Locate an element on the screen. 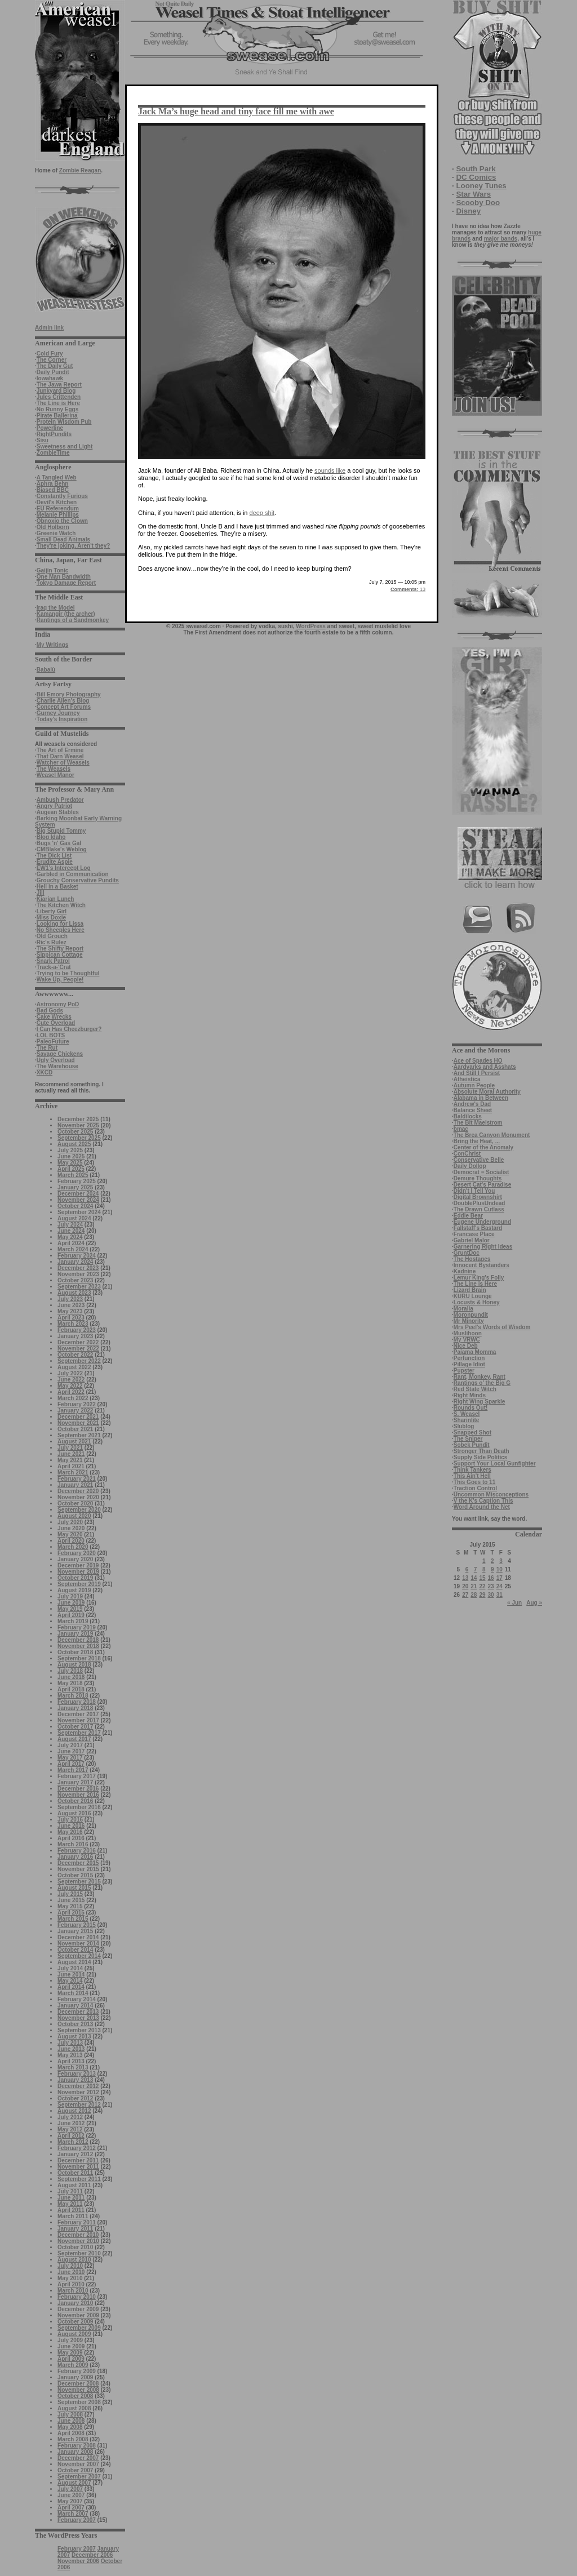 The height and width of the screenshot is (2576, 577). August 2011 is located at coordinates (74, 2185).